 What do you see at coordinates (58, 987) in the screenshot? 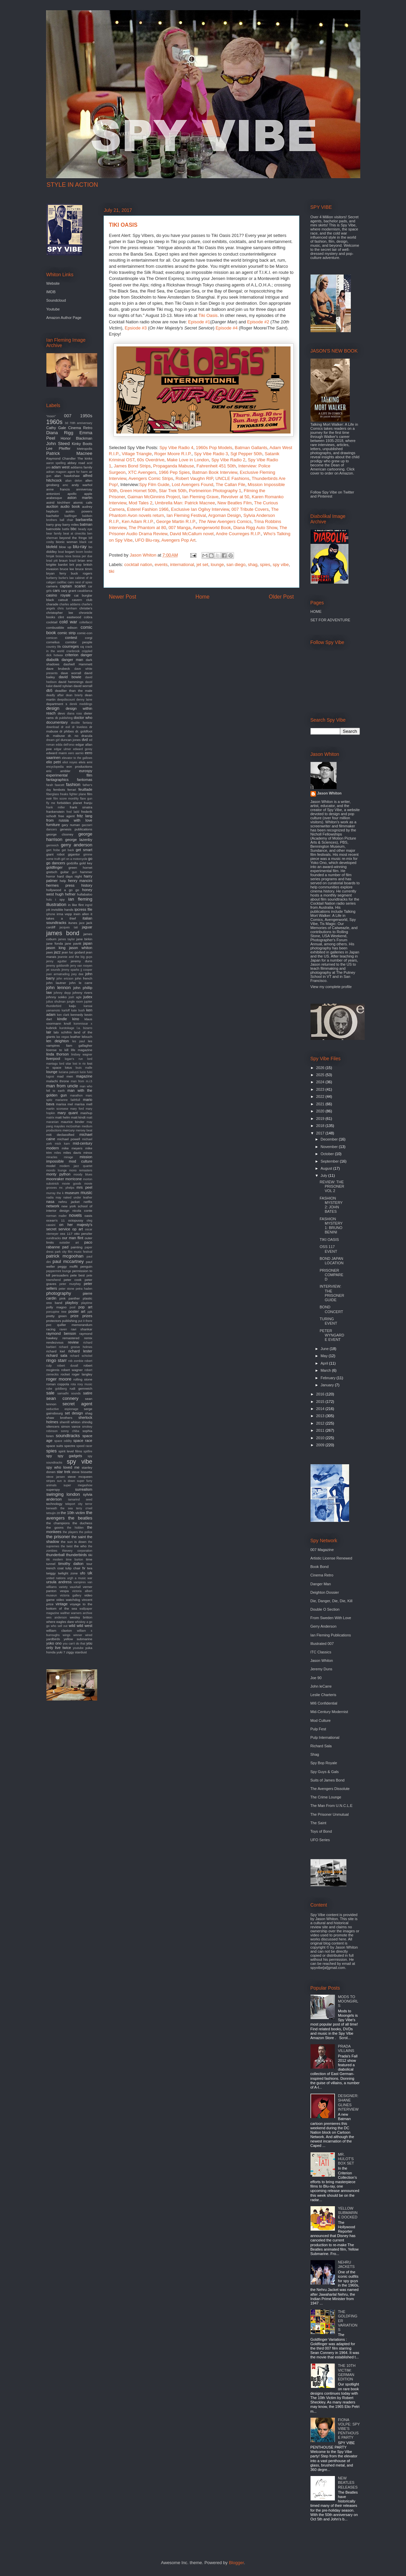
I see `john lennon` at bounding box center [58, 987].